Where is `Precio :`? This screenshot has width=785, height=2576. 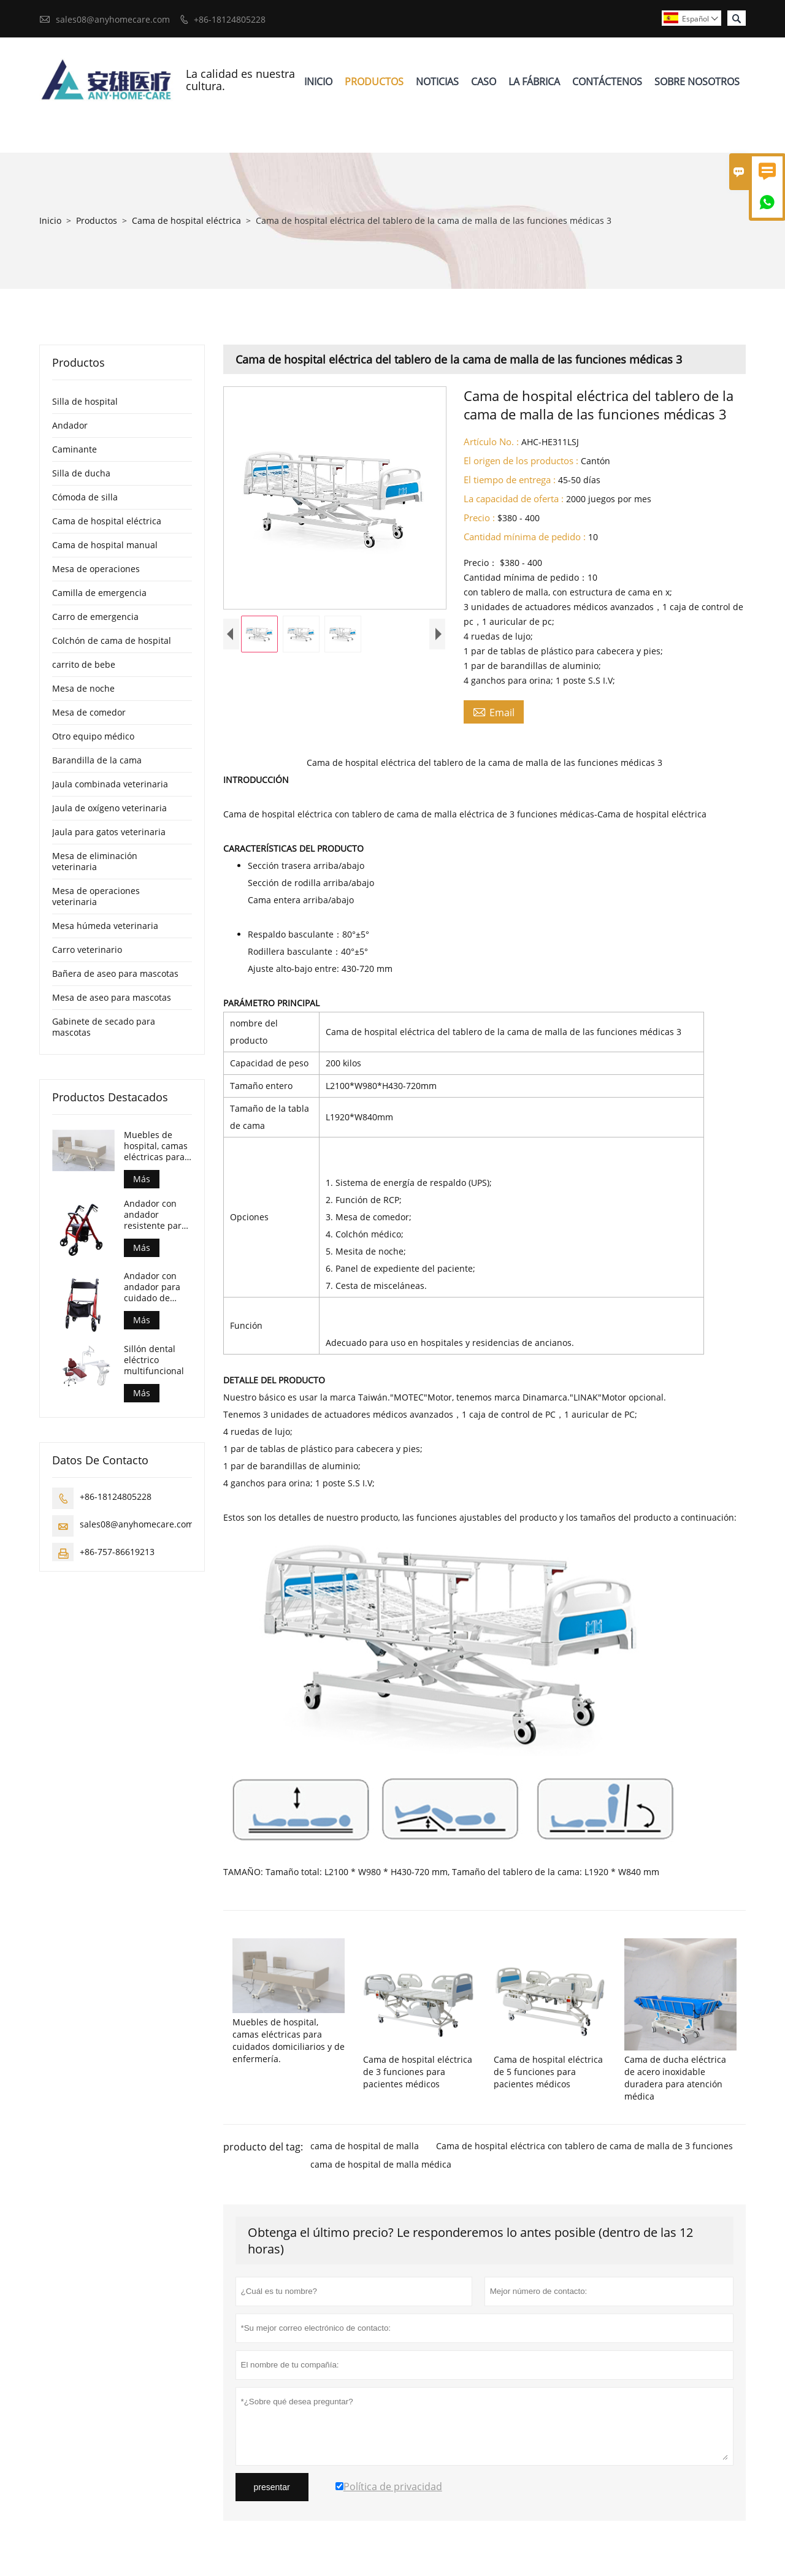 Precio : is located at coordinates (479, 517).